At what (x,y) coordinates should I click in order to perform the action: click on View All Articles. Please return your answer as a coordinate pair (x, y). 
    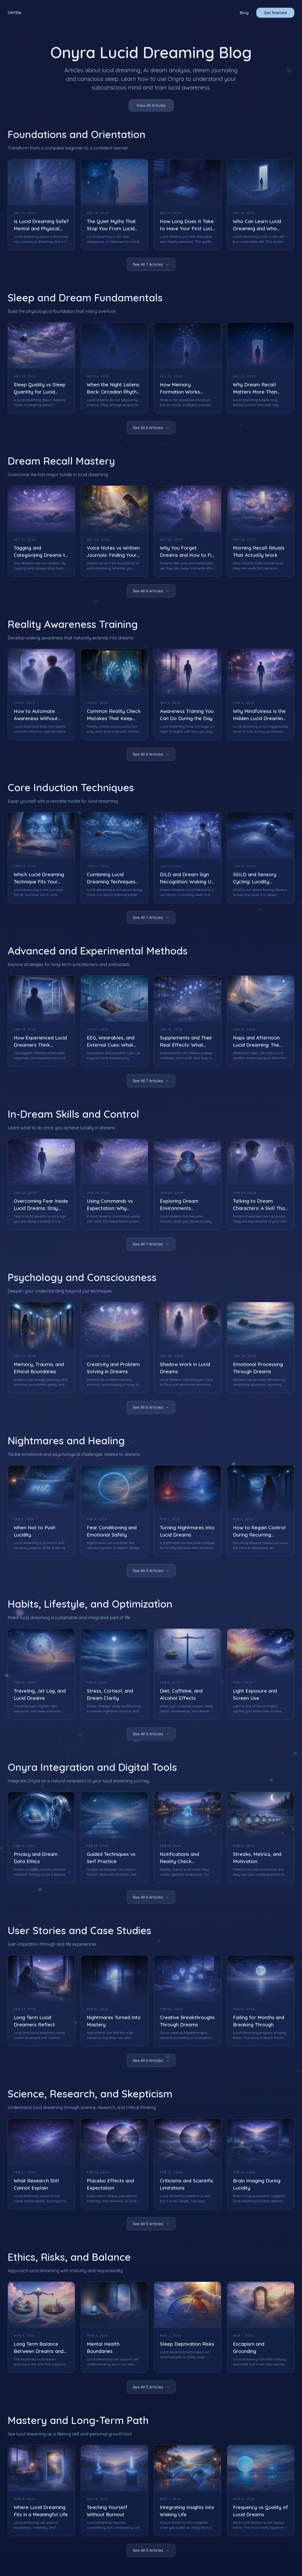
    Looking at the image, I should click on (151, 105).